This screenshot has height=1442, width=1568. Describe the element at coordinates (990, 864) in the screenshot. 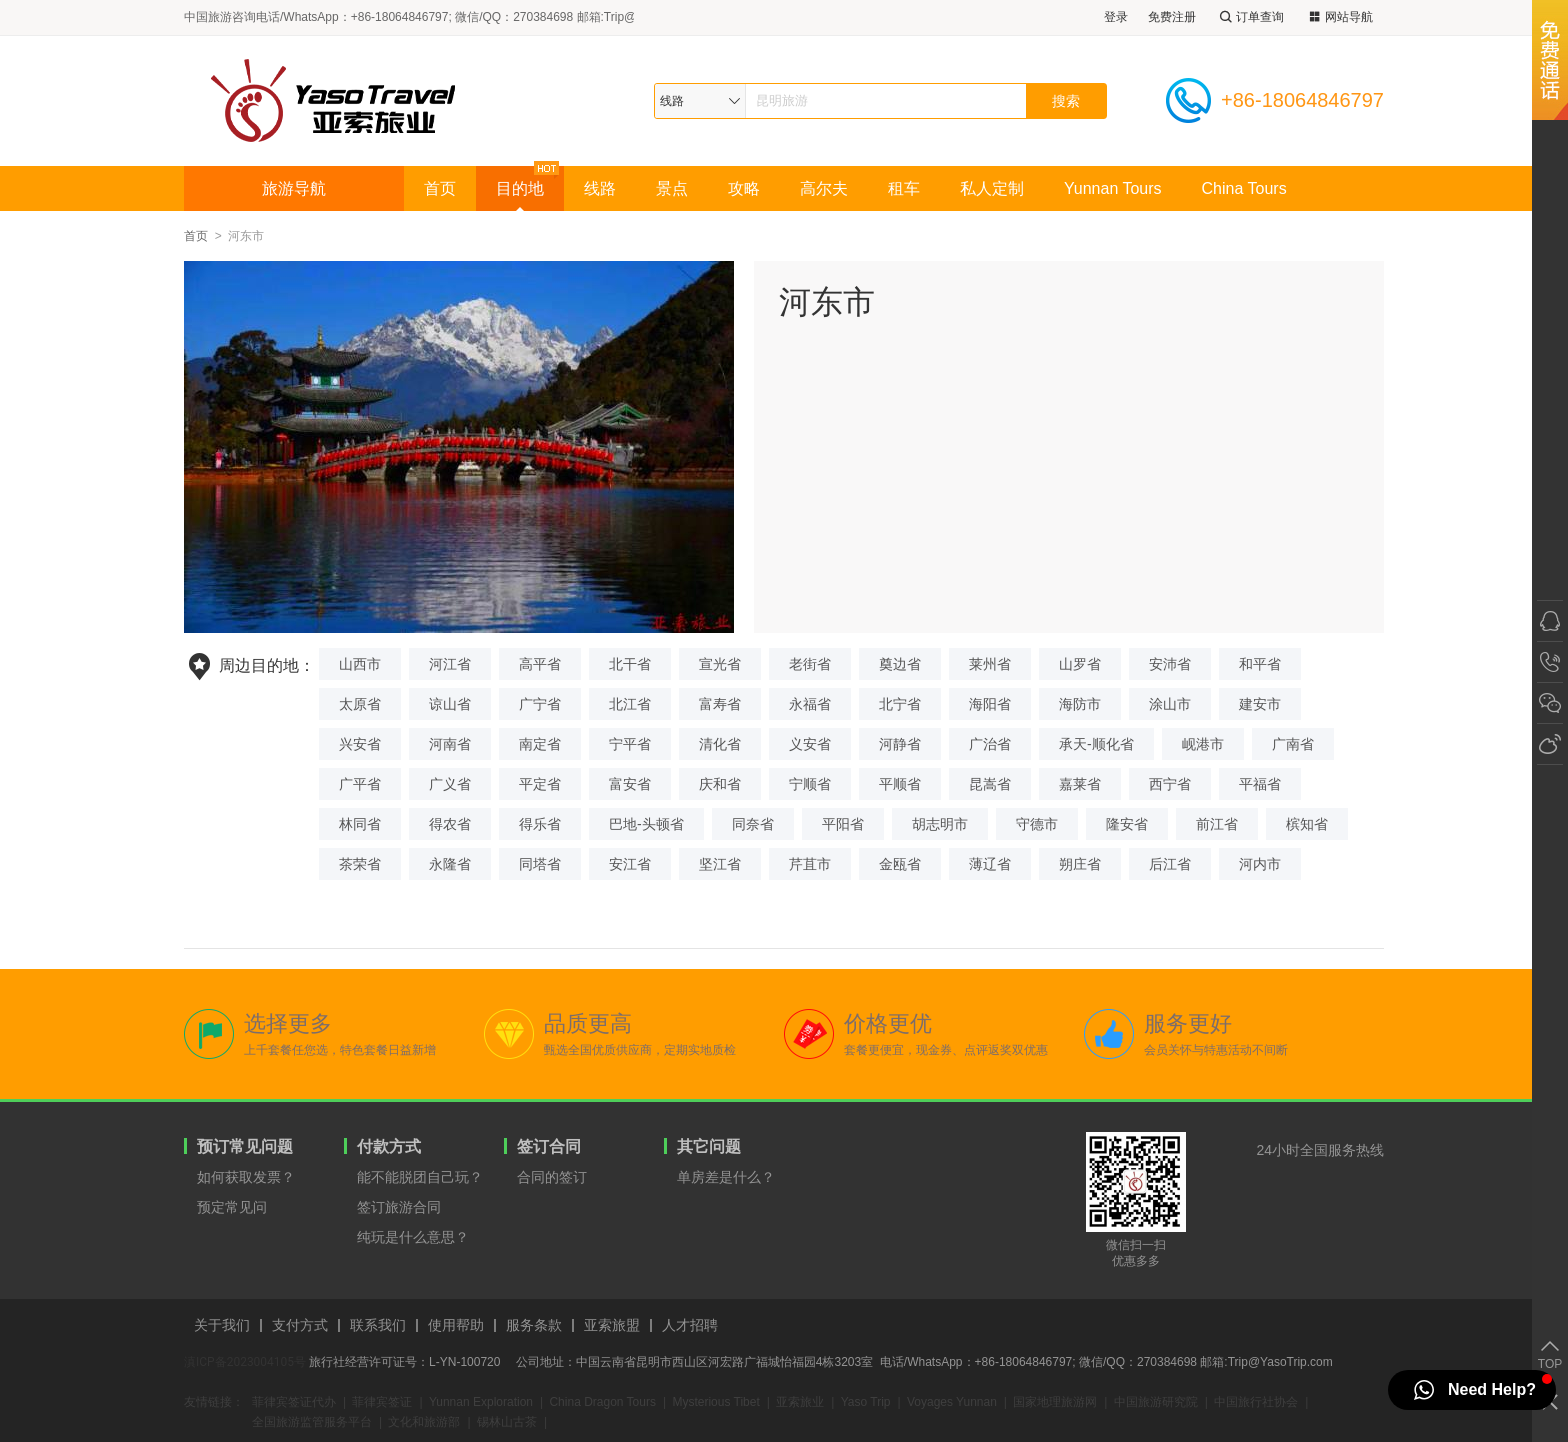

I see `薄辽省` at that location.